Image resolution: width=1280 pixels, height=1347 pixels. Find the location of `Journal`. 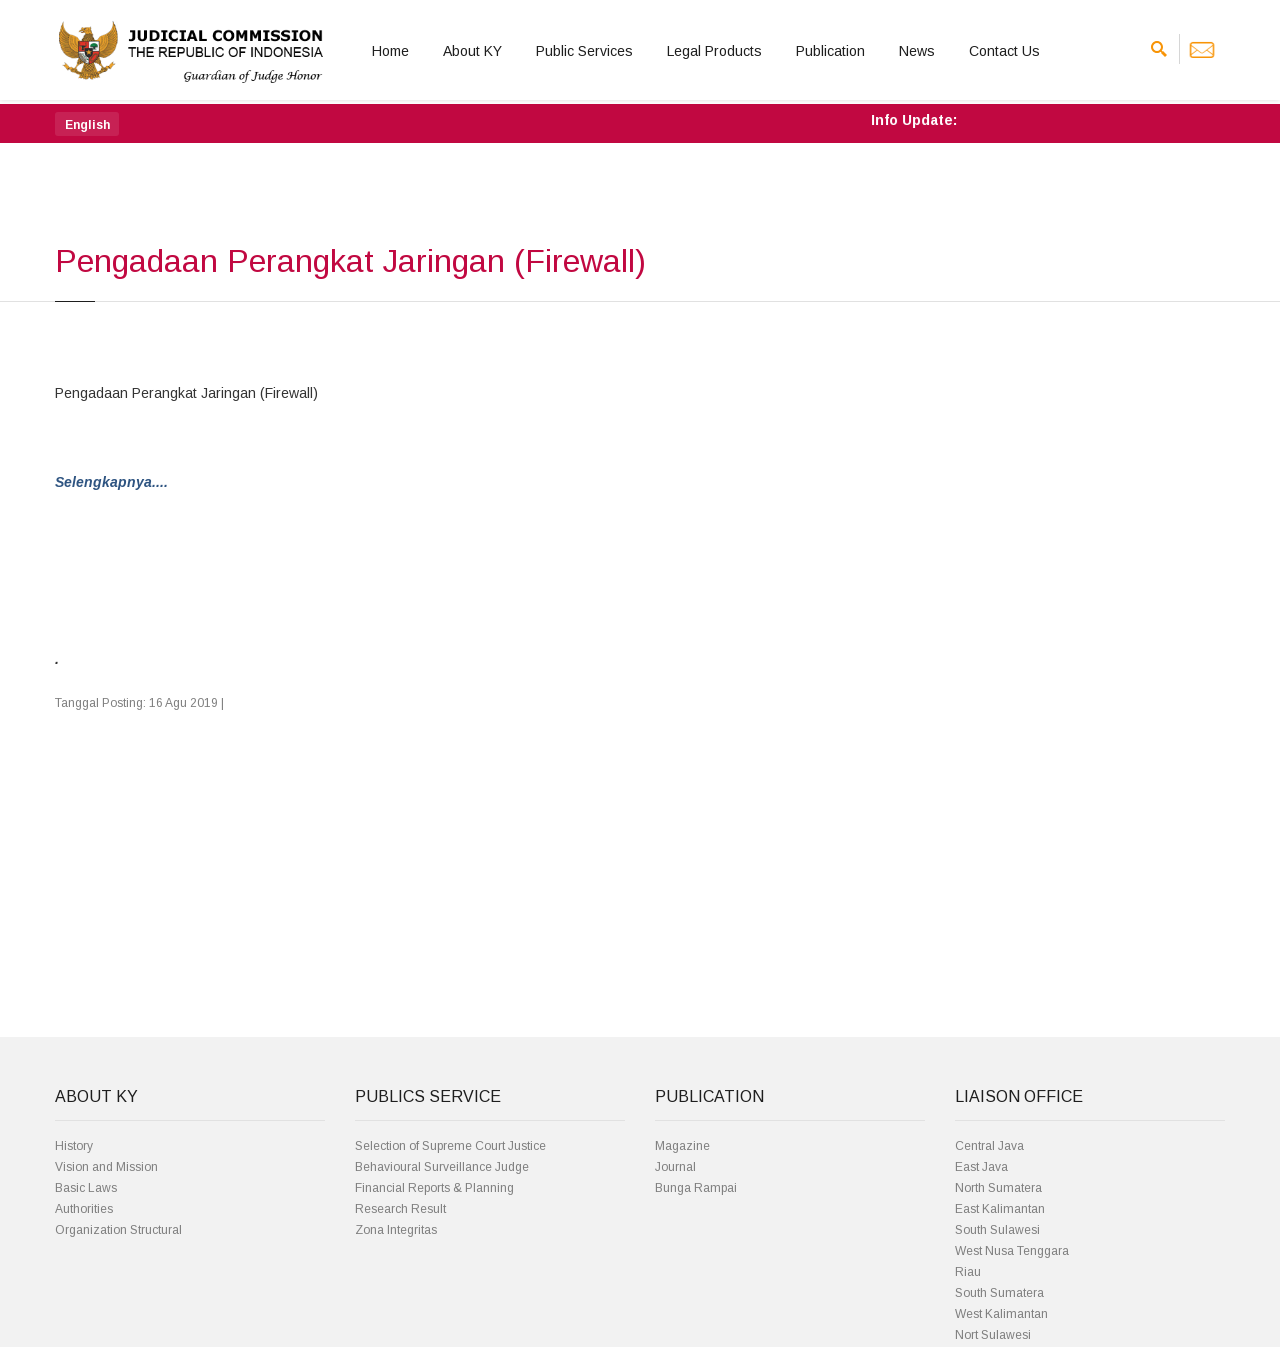

Journal is located at coordinates (675, 1167).